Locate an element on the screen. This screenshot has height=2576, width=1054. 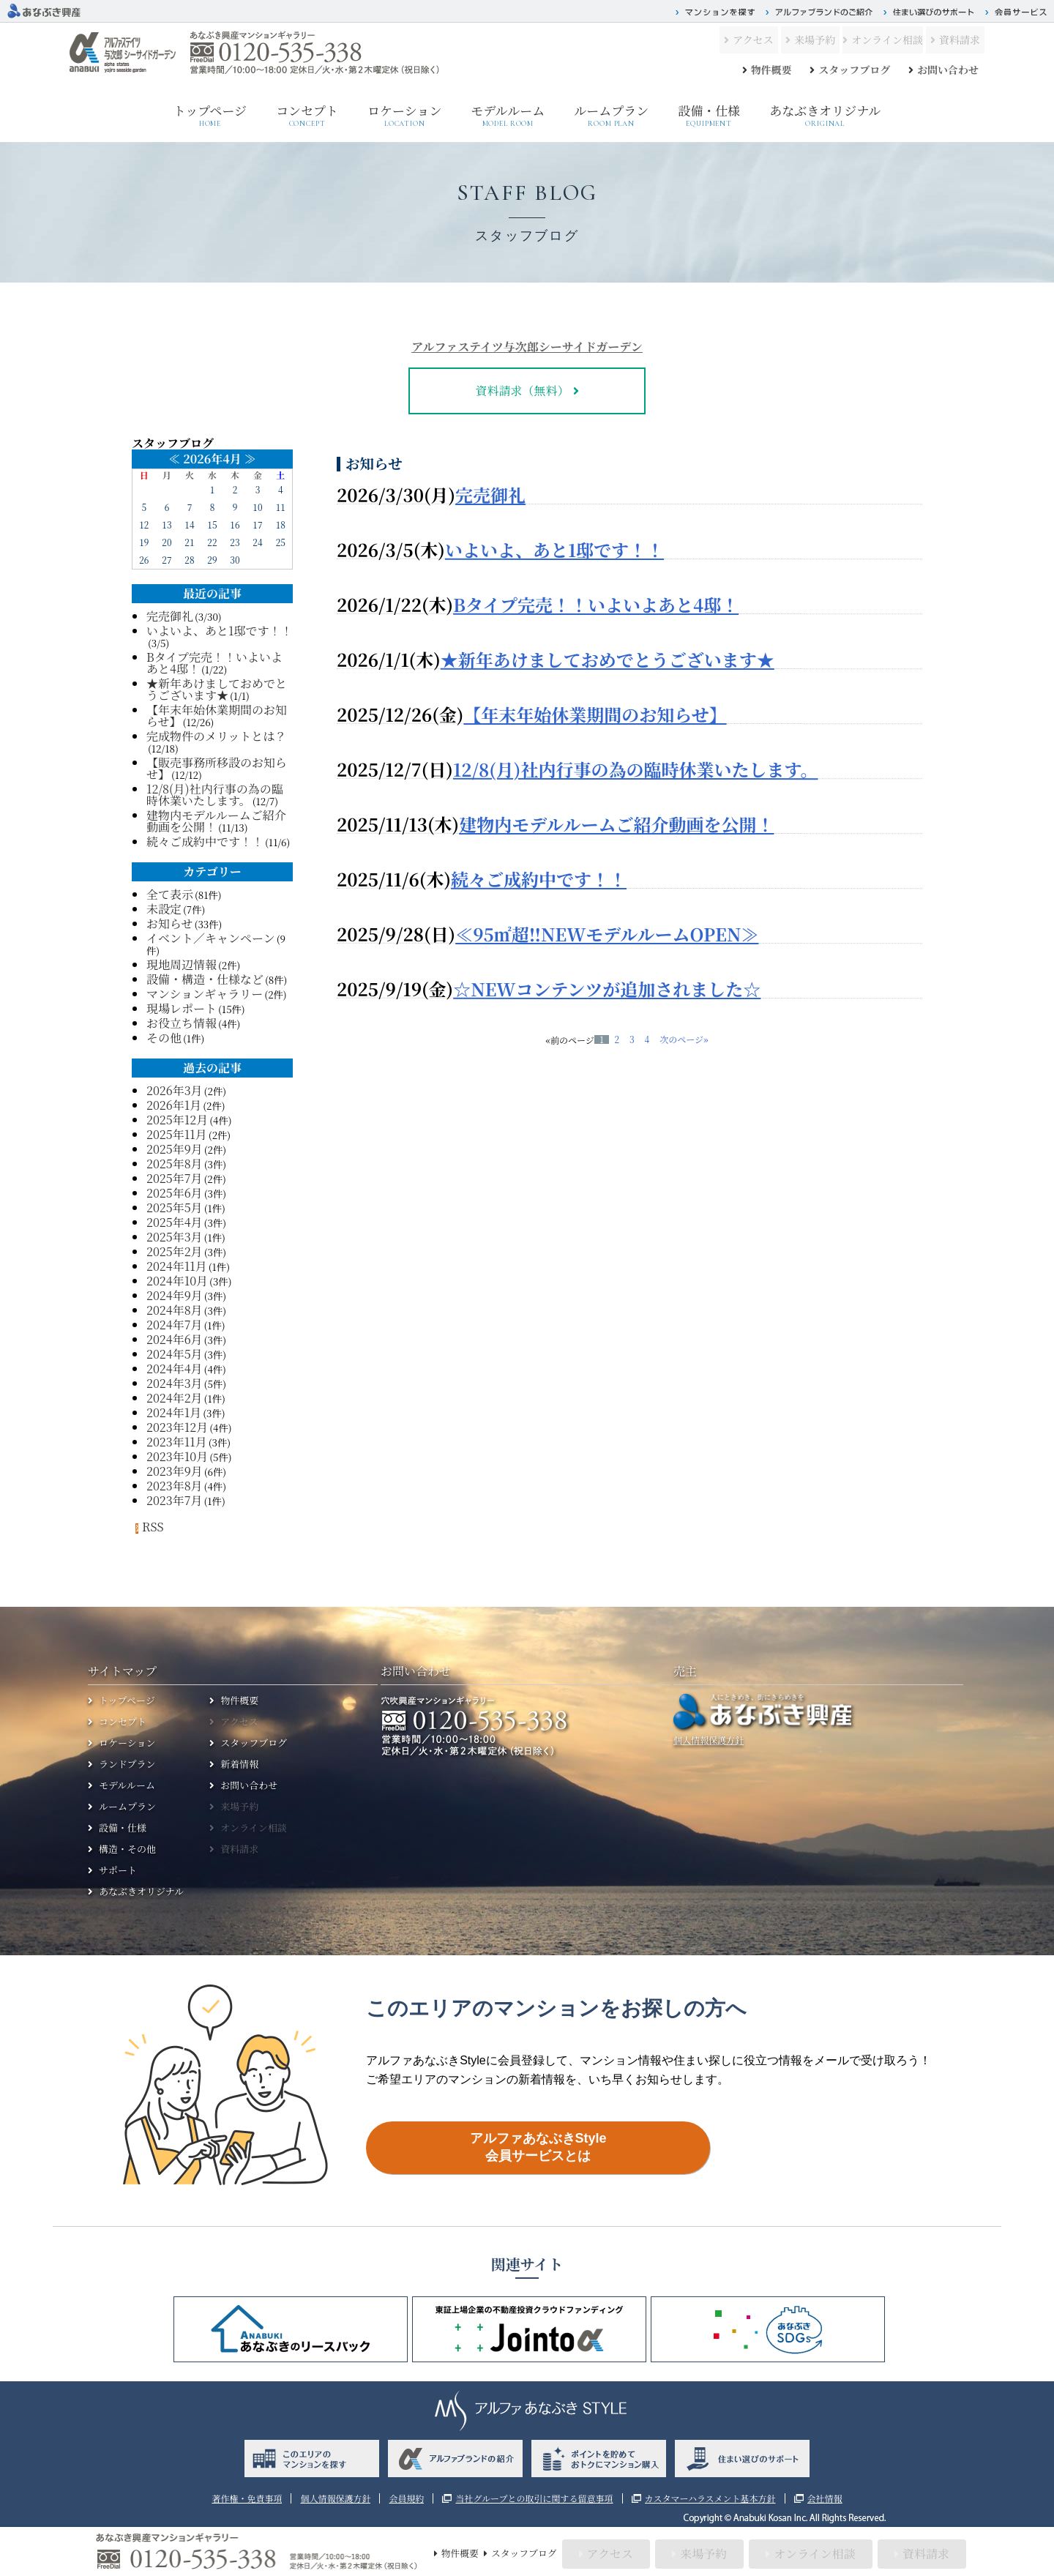
現地周辺情報 is located at coordinates (181, 964).